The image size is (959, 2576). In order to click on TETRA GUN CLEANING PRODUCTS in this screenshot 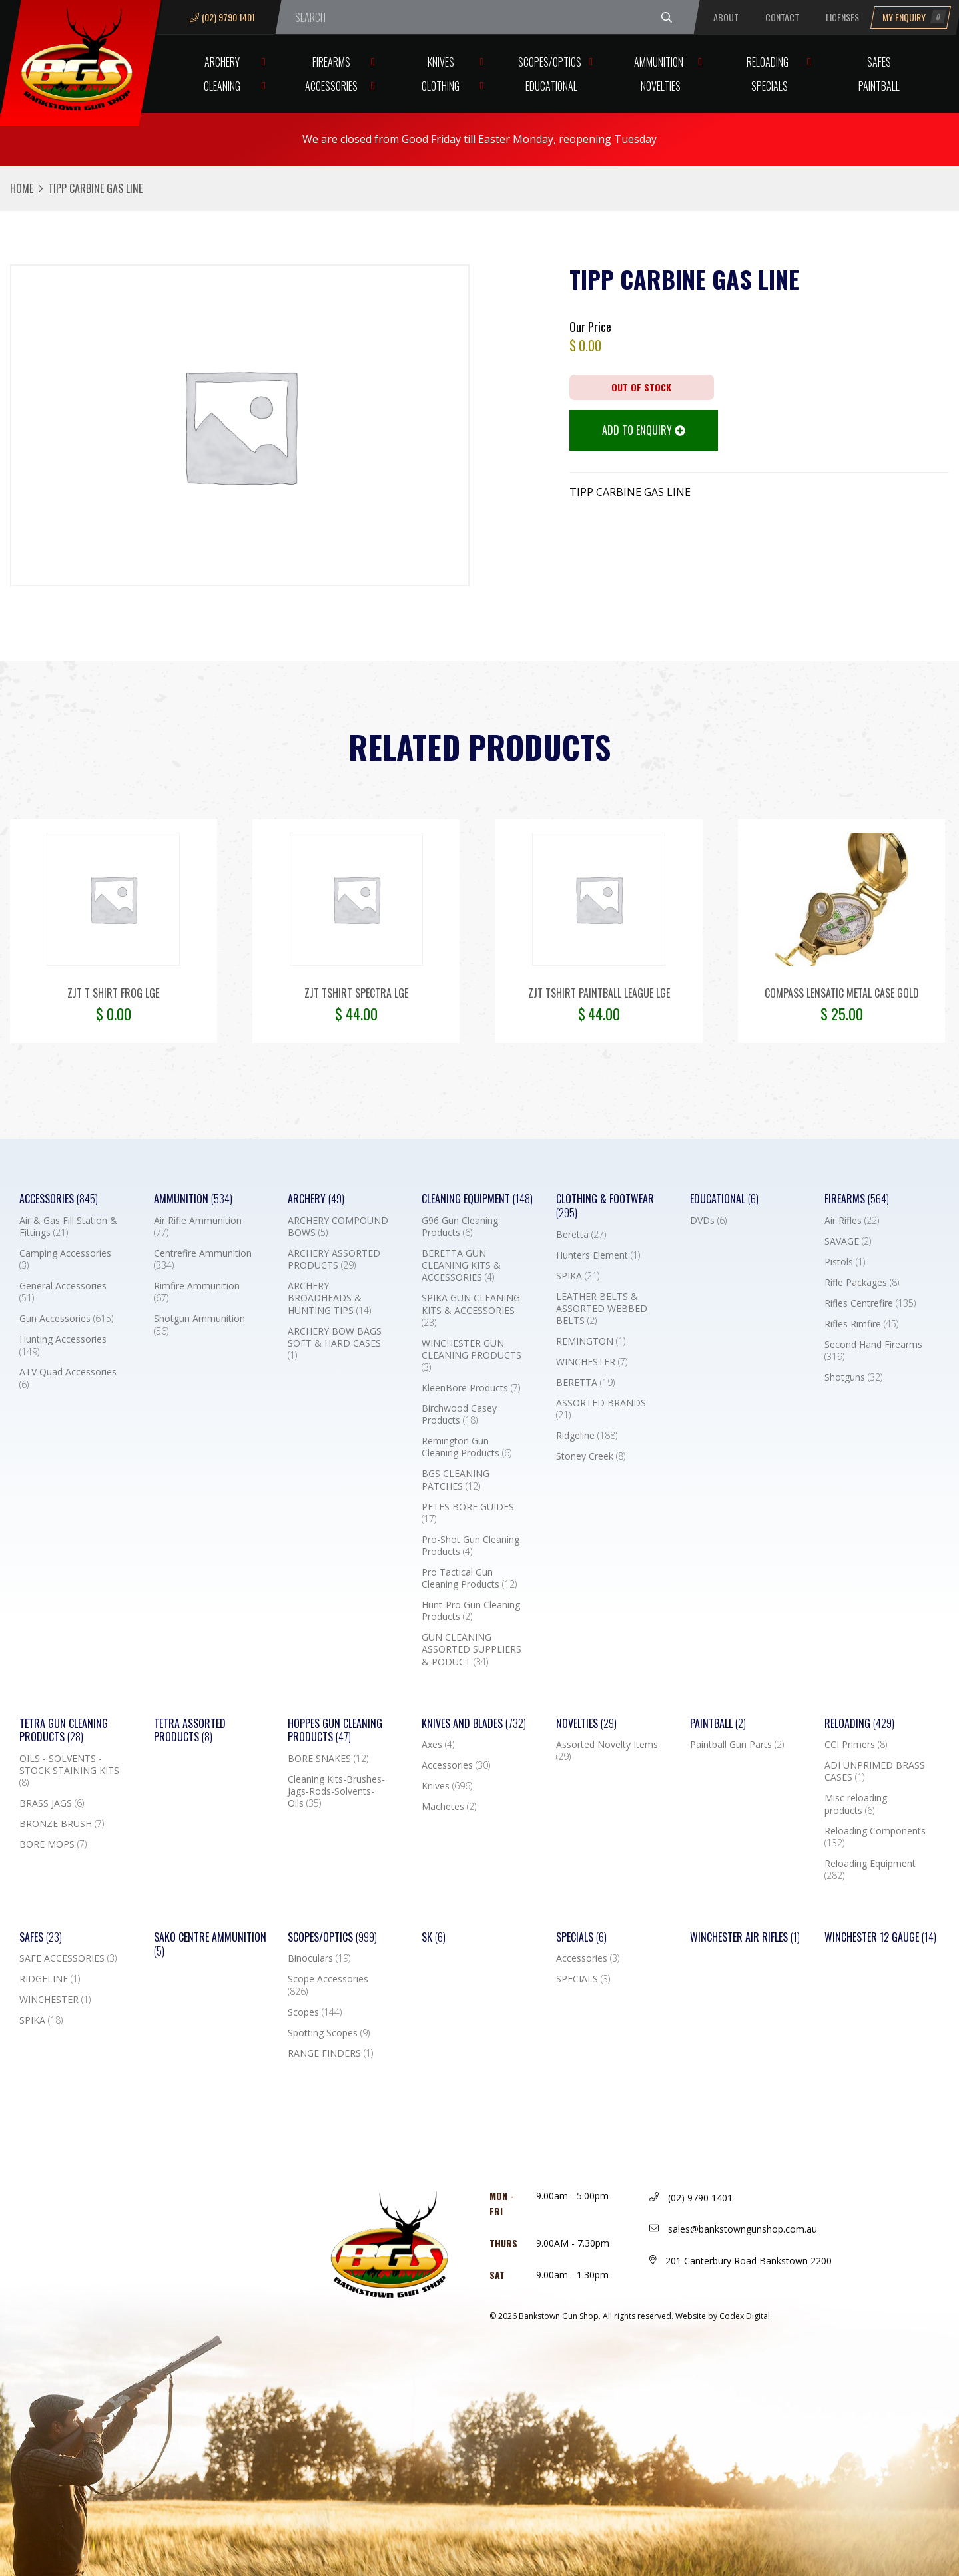, I will do `click(63, 1731)`.